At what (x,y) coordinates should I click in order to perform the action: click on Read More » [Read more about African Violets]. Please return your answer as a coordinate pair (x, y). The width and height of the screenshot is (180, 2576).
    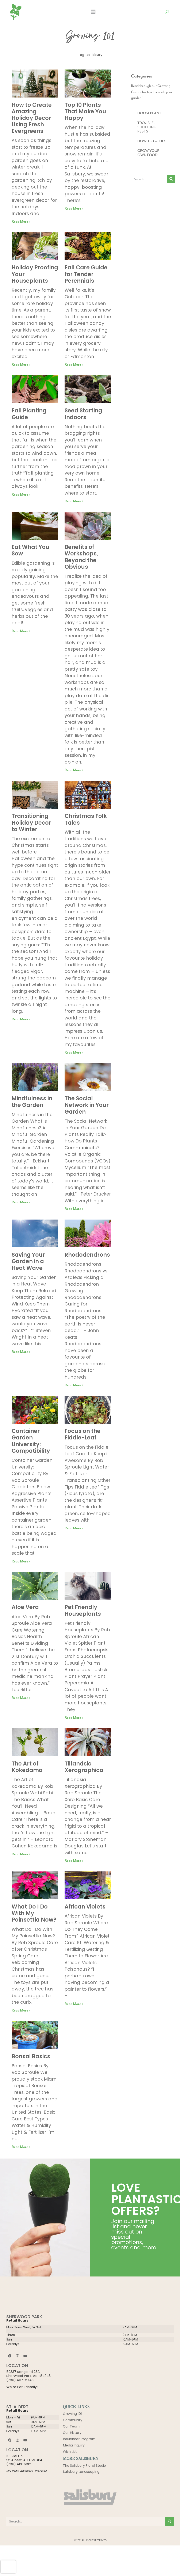
    Looking at the image, I should click on (74, 2004).